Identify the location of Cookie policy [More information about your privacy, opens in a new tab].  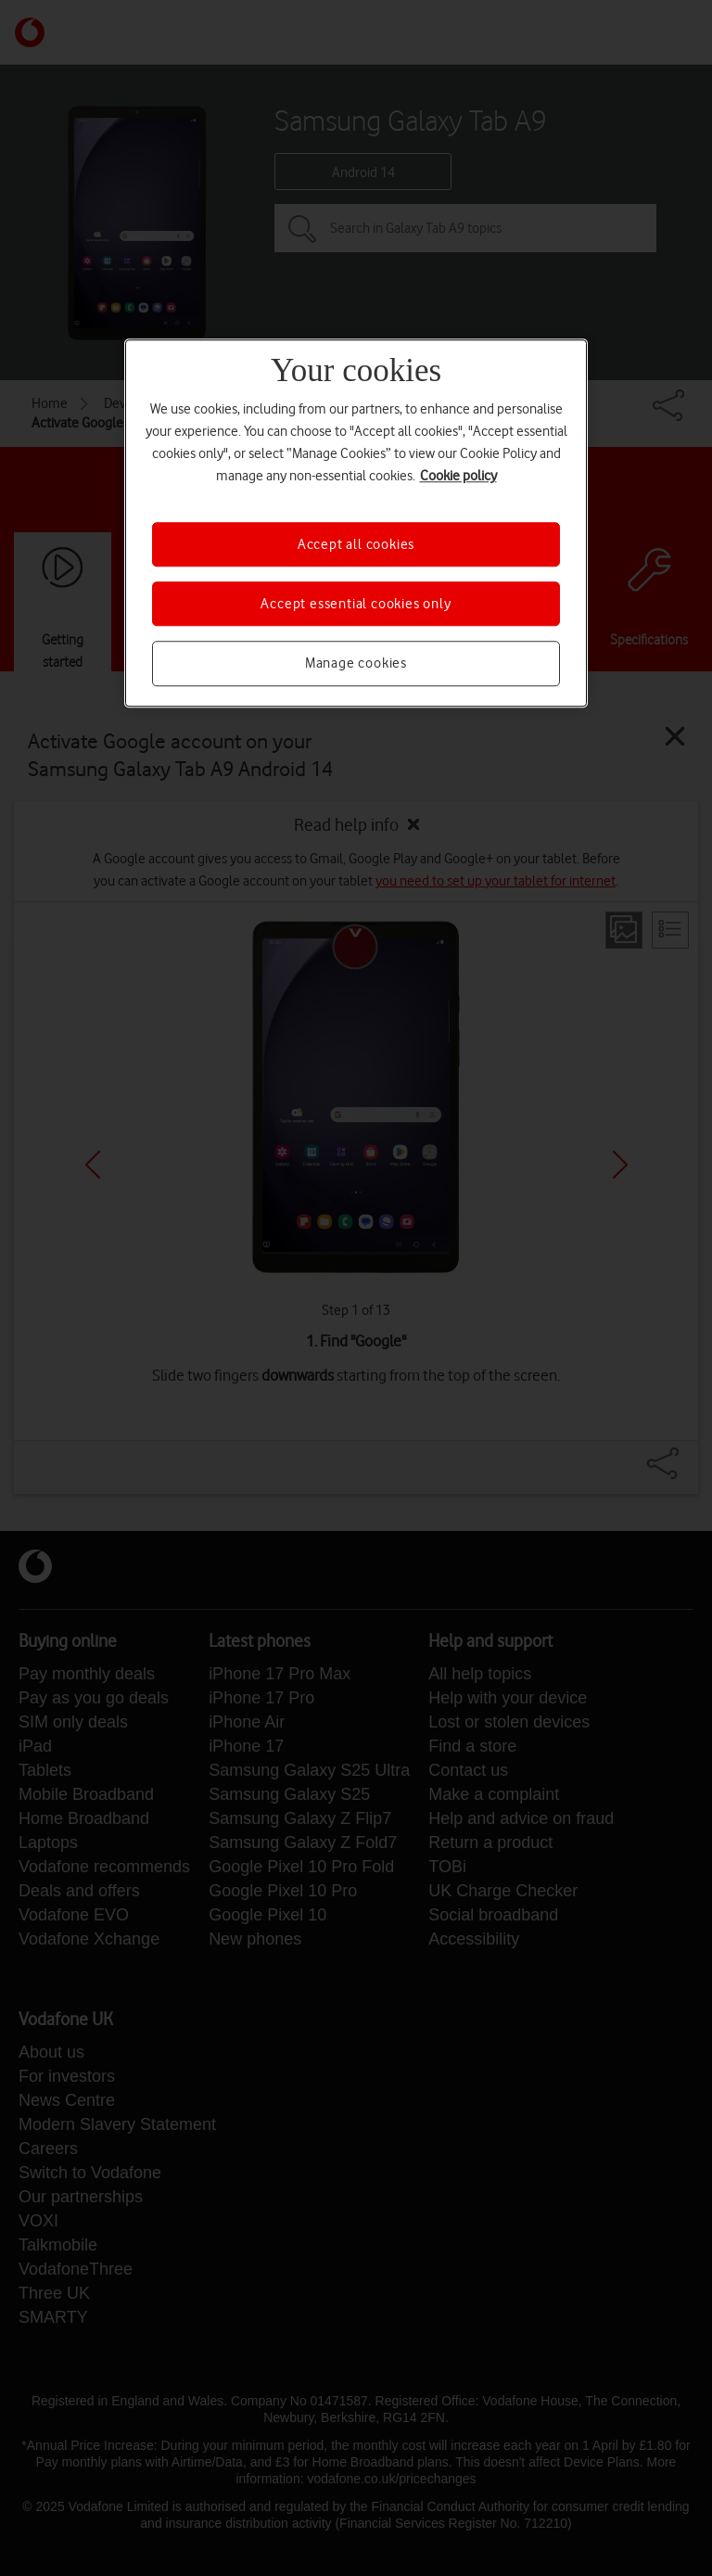
(458, 475).